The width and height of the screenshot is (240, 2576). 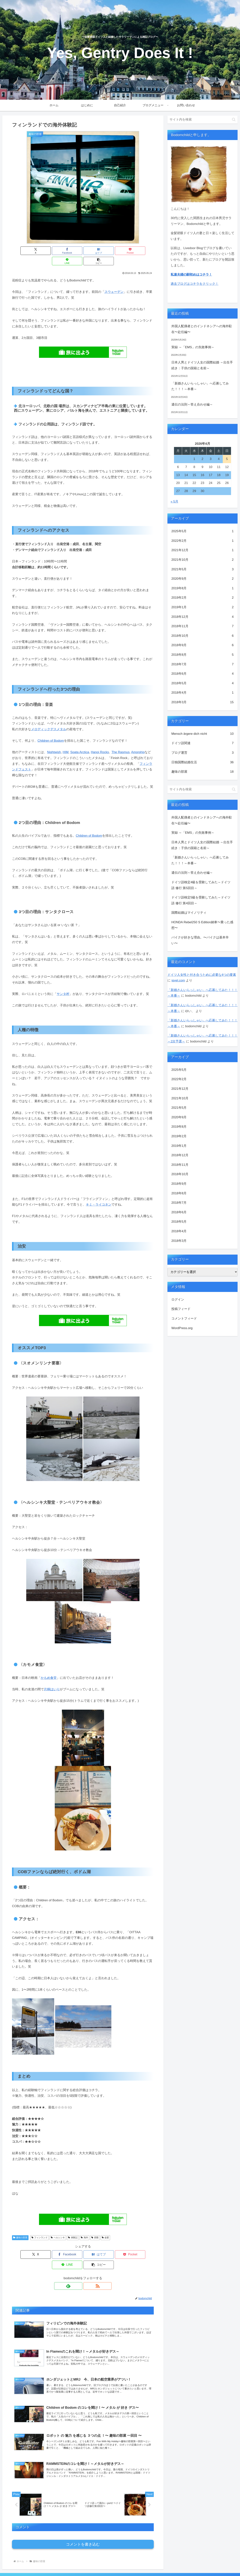 What do you see at coordinates (98, 1194) in the screenshot?
I see `キミ・ライコネン` at bounding box center [98, 1194].